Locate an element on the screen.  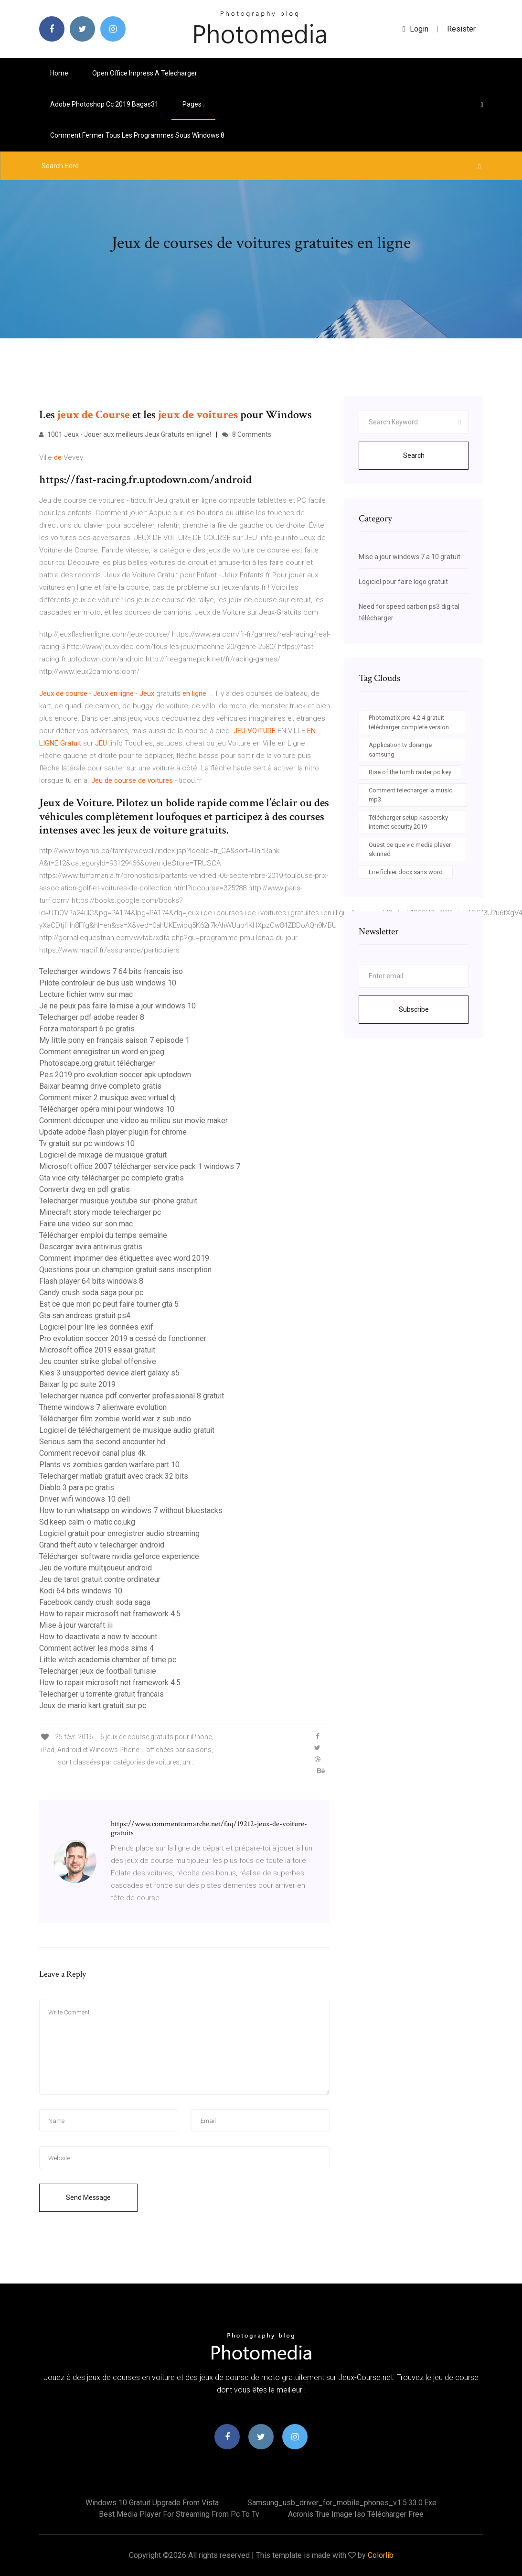
1001 Jeux - Jouer aux meilleurs Jeux Gratuits en ligne! is located at coordinates (125, 434).